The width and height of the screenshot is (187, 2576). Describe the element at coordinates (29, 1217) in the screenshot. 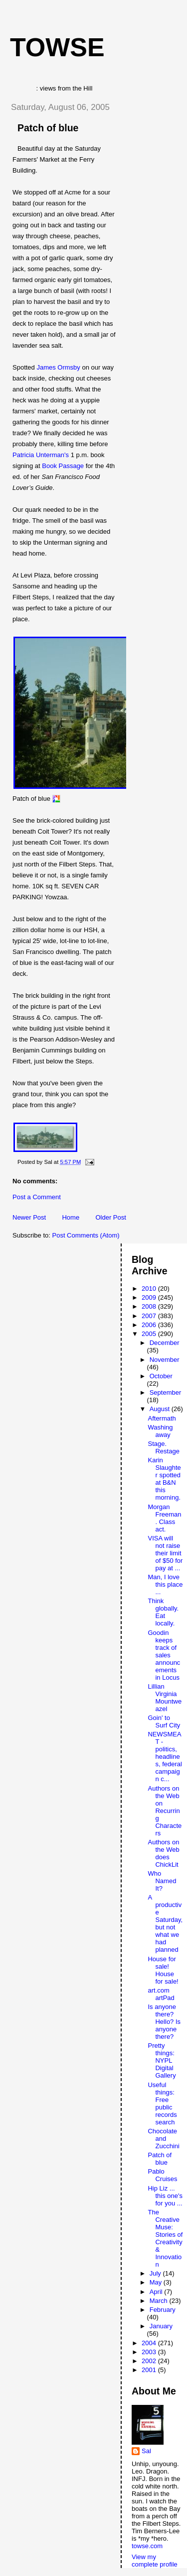

I see `Newer Post` at that location.